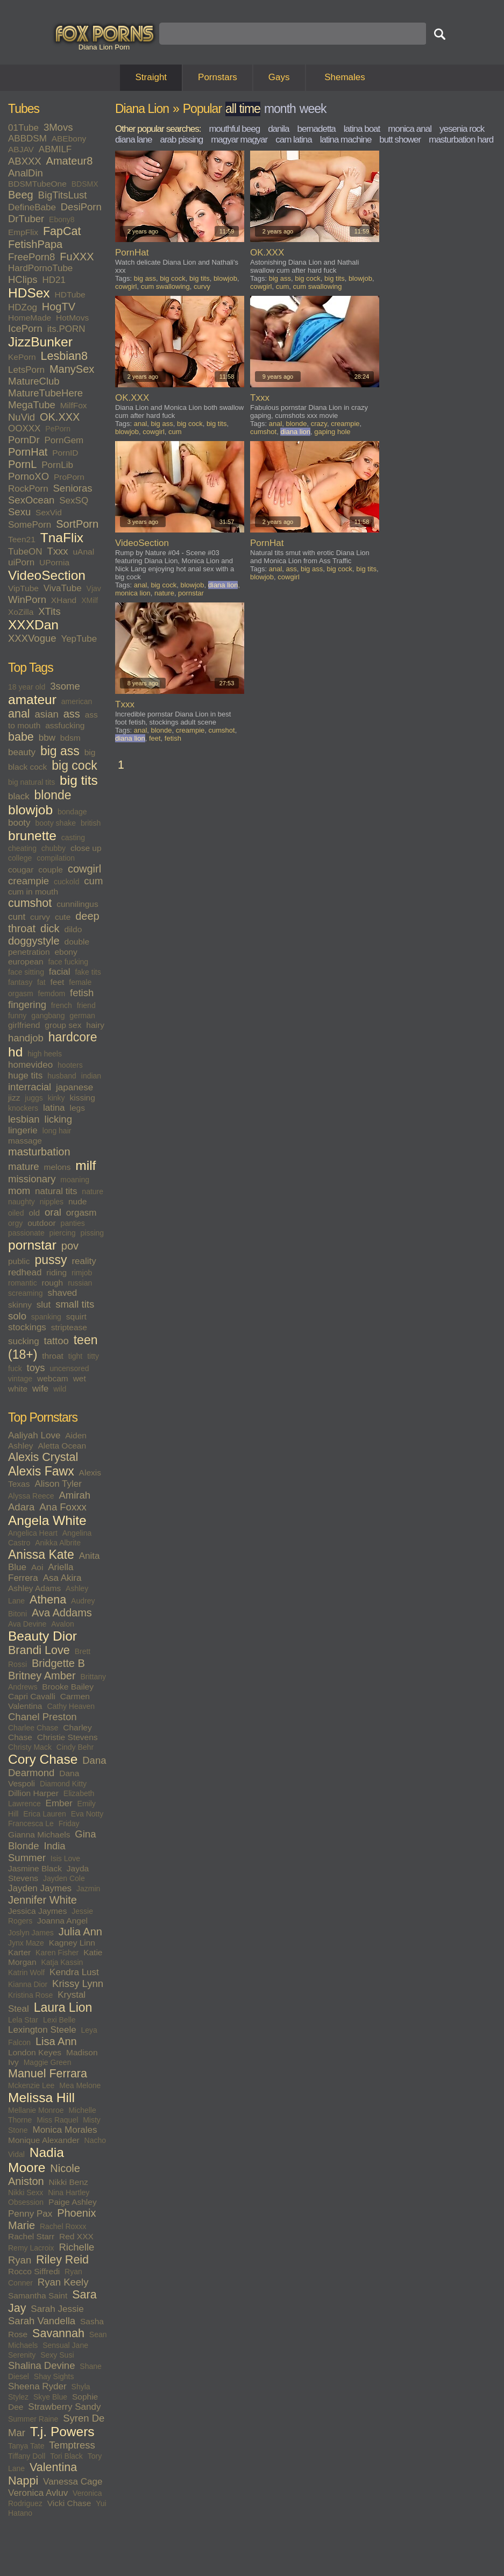 This screenshot has width=504, height=2576. Describe the element at coordinates (63, 2282) in the screenshot. I see `Ryan Keely` at that location.